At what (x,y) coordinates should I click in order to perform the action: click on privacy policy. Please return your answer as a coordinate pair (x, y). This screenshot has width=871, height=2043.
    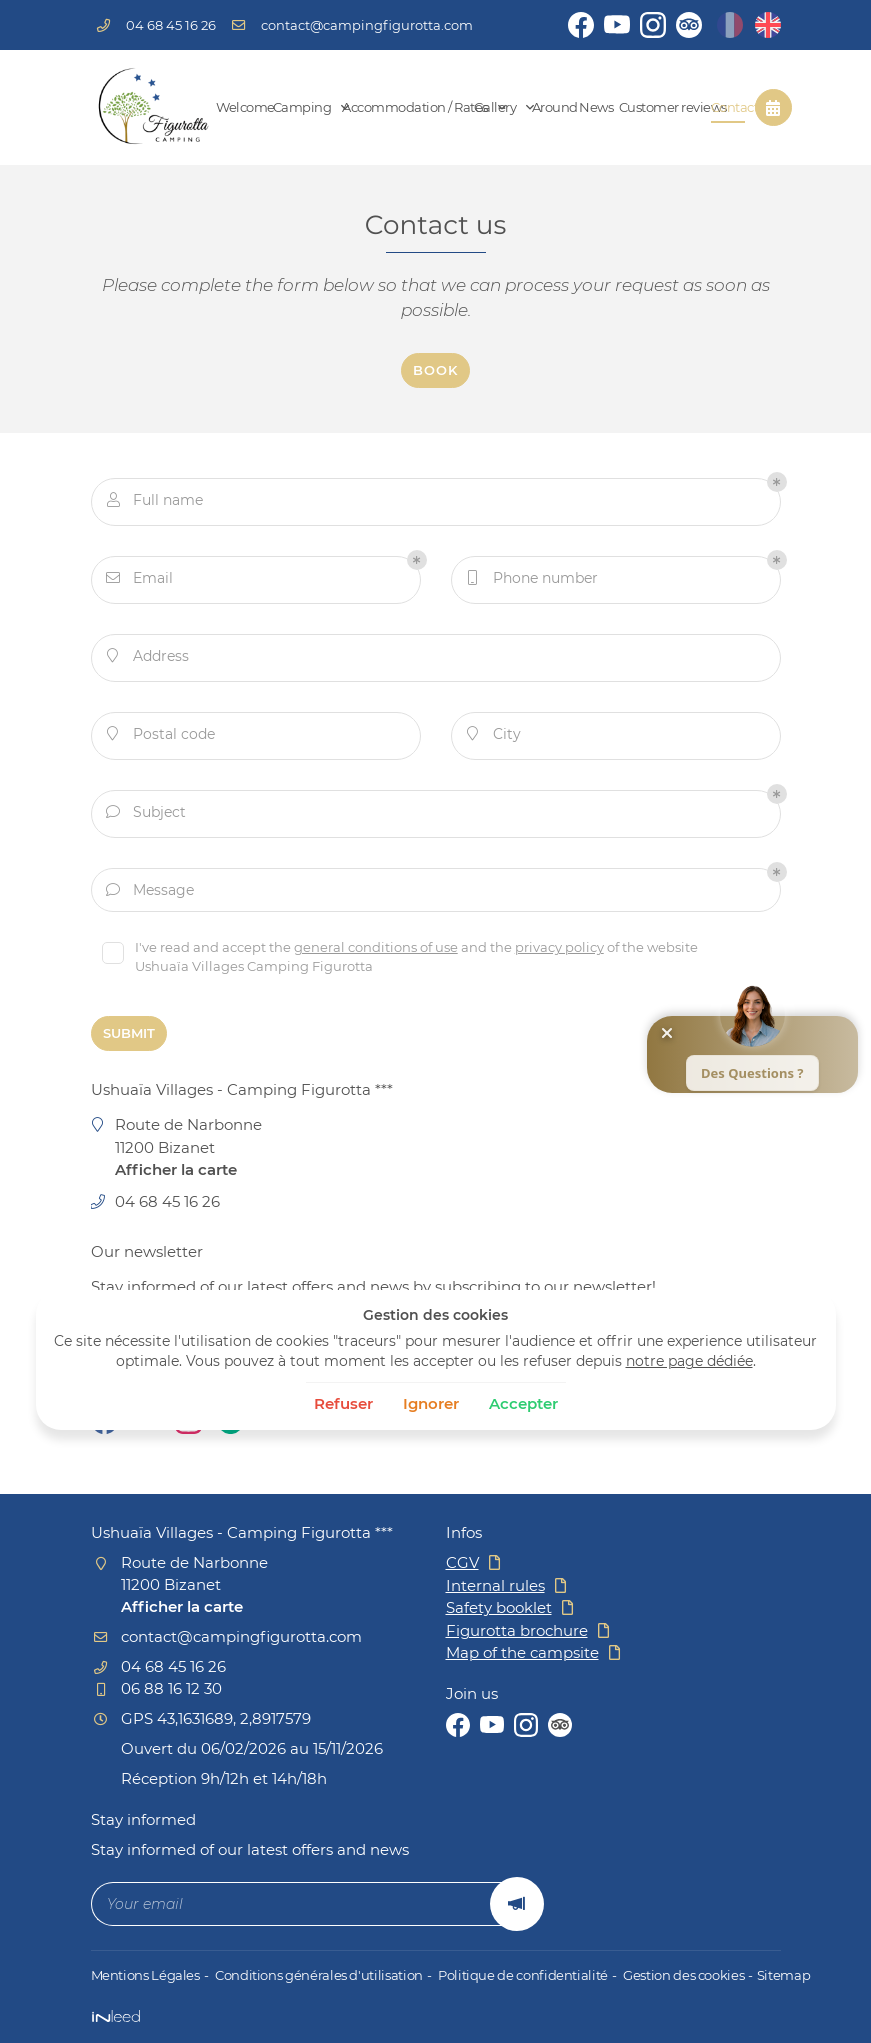
    Looking at the image, I should click on (564, 951).